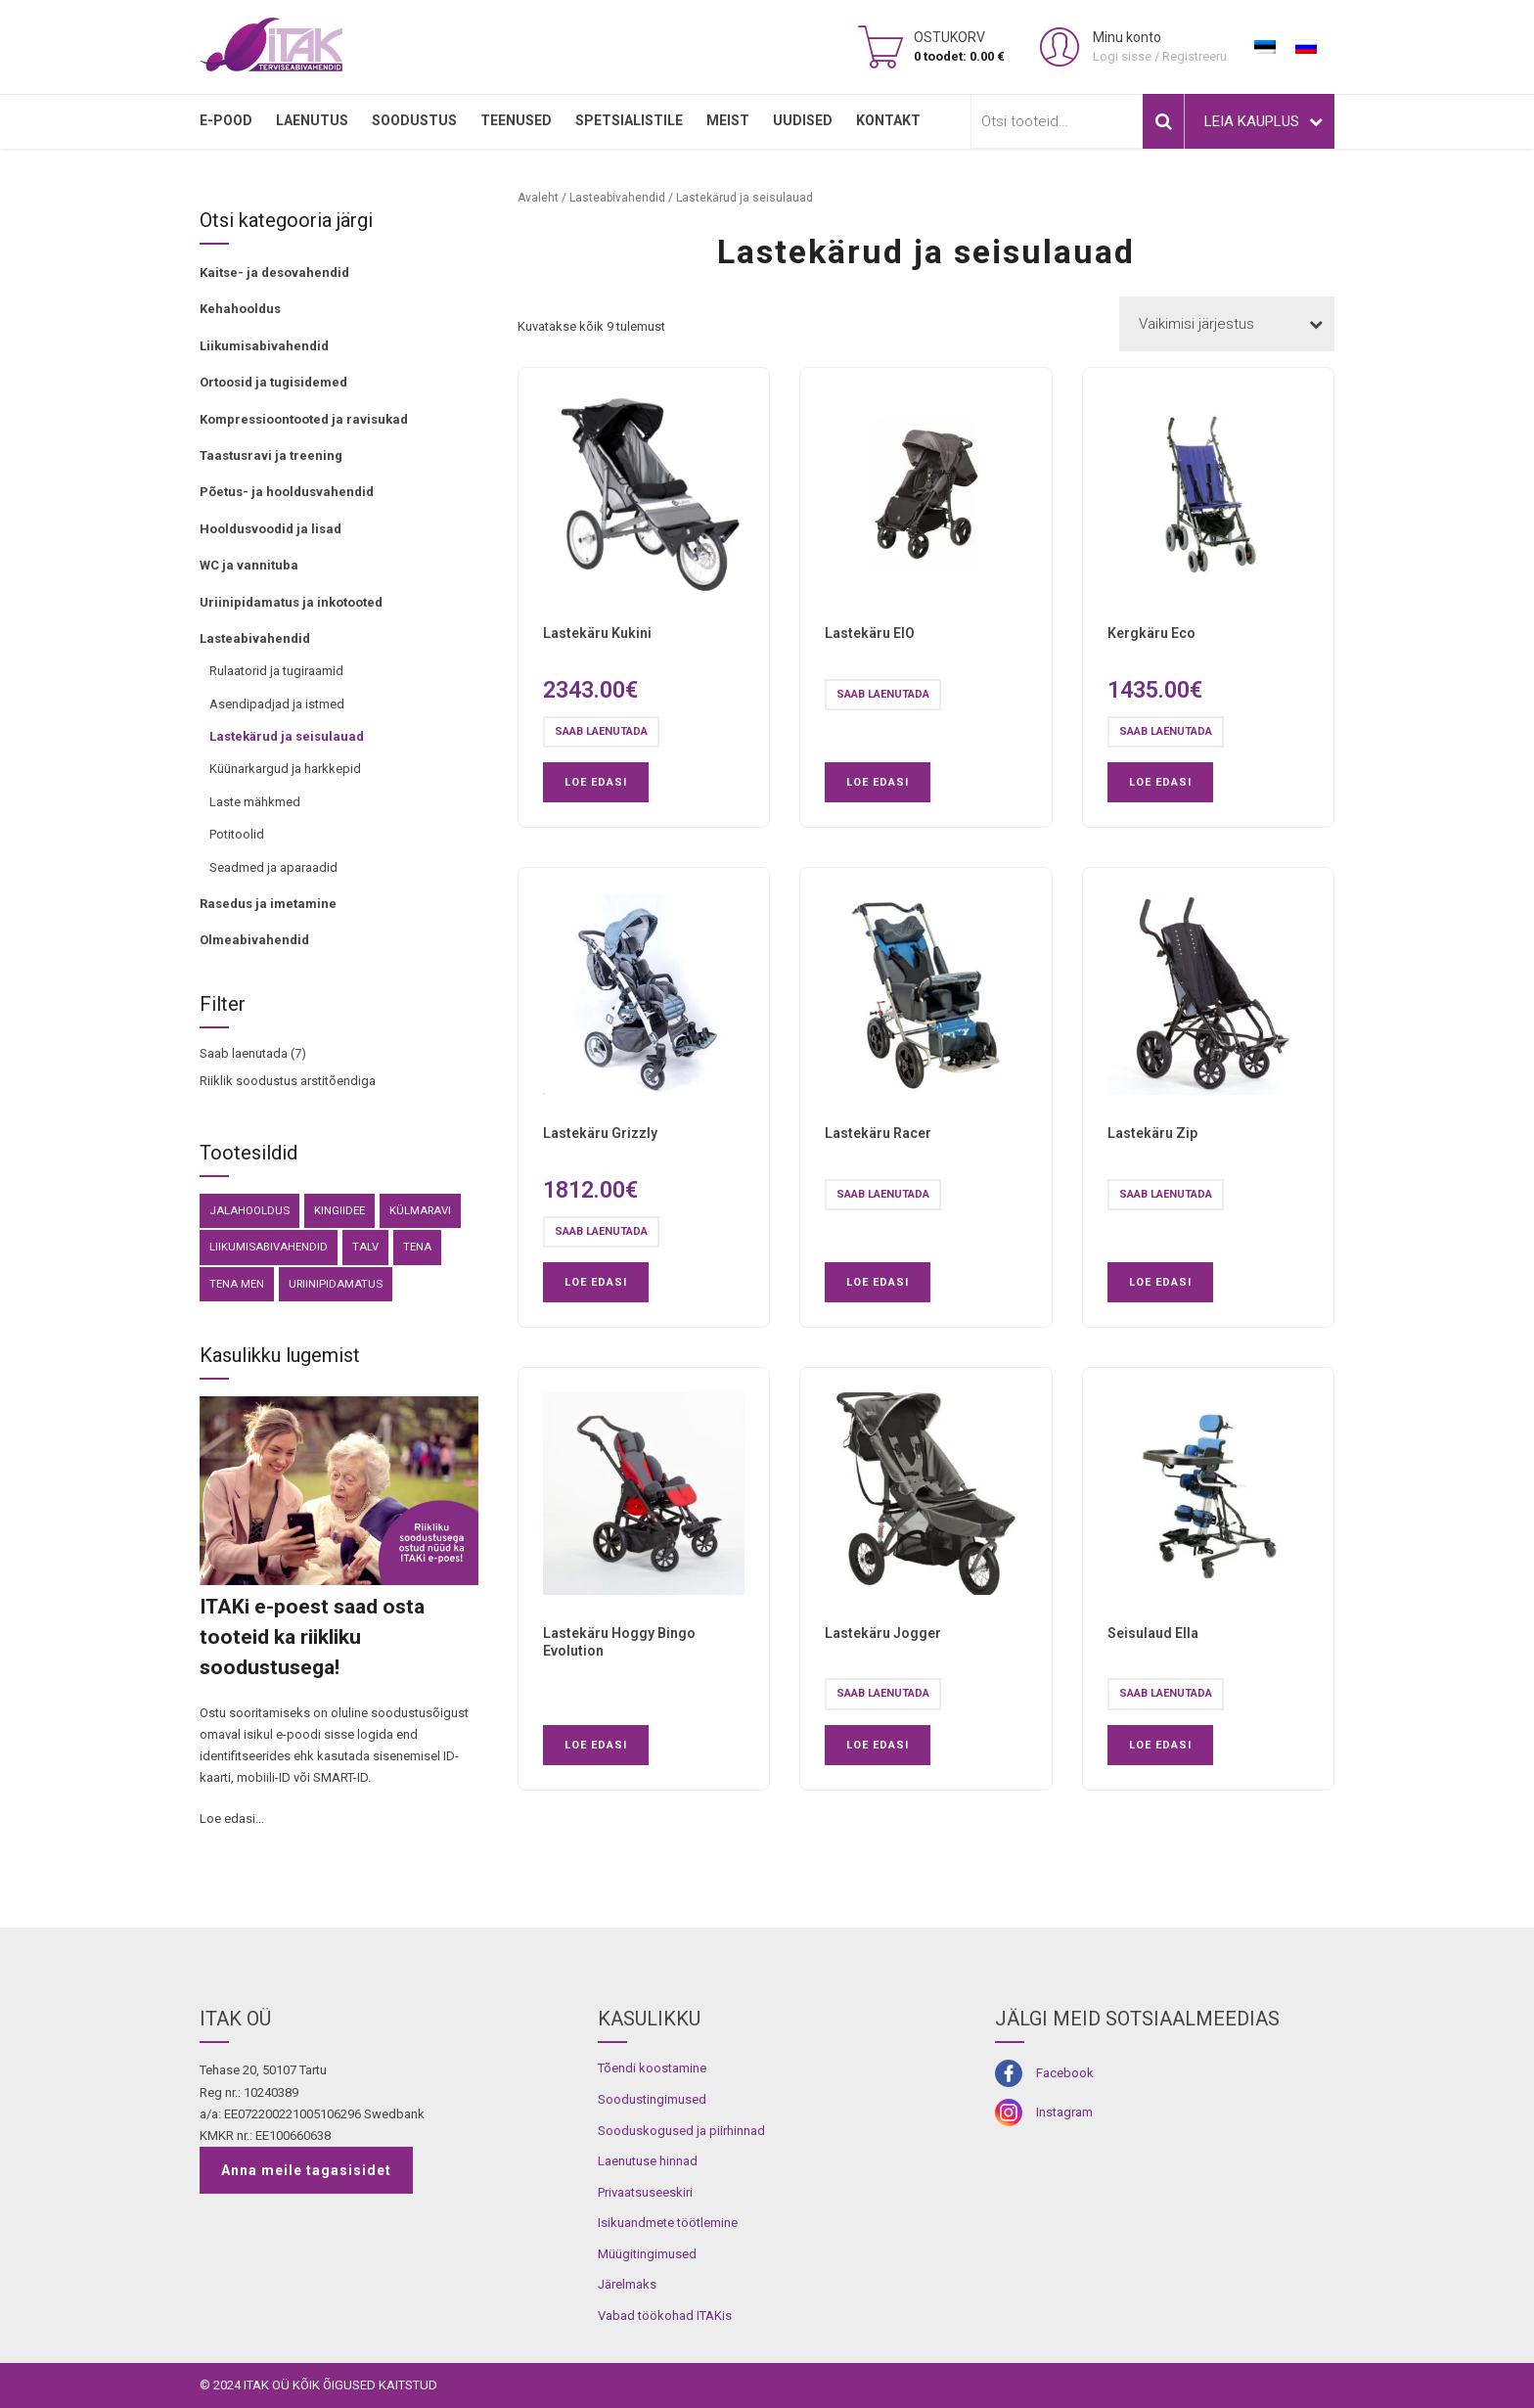 This screenshot has width=1534, height=2408. What do you see at coordinates (627, 2284) in the screenshot?
I see `Järelmaks` at bounding box center [627, 2284].